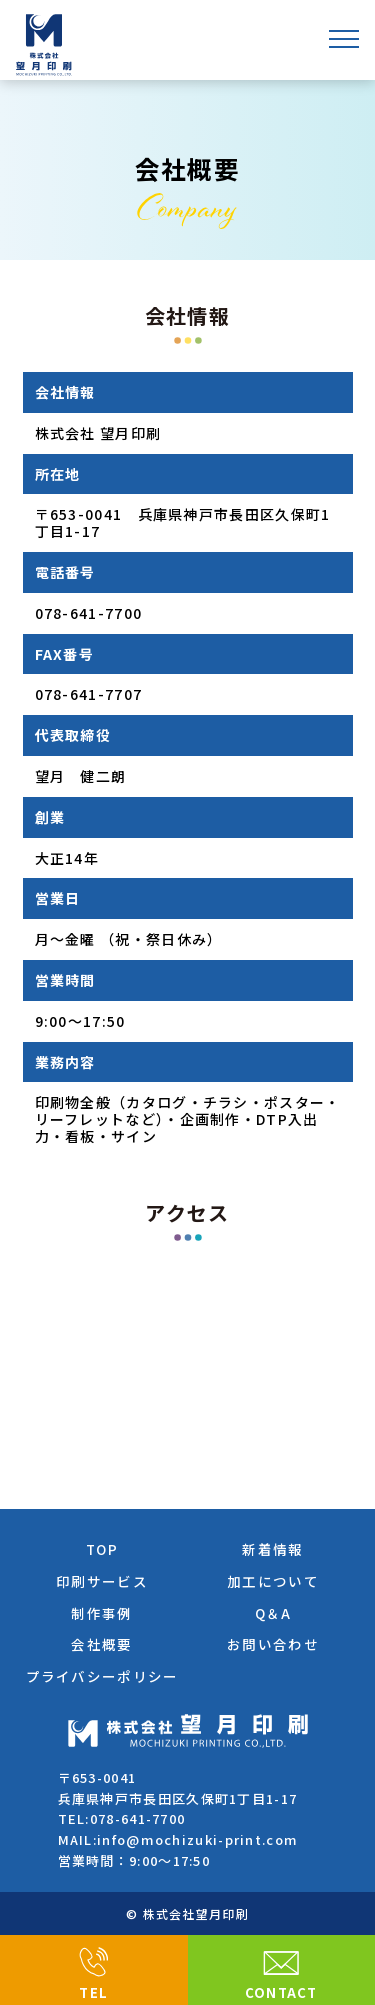 Image resolution: width=375 pixels, height=2005 pixels. What do you see at coordinates (101, 1644) in the screenshot?
I see `会社概要` at bounding box center [101, 1644].